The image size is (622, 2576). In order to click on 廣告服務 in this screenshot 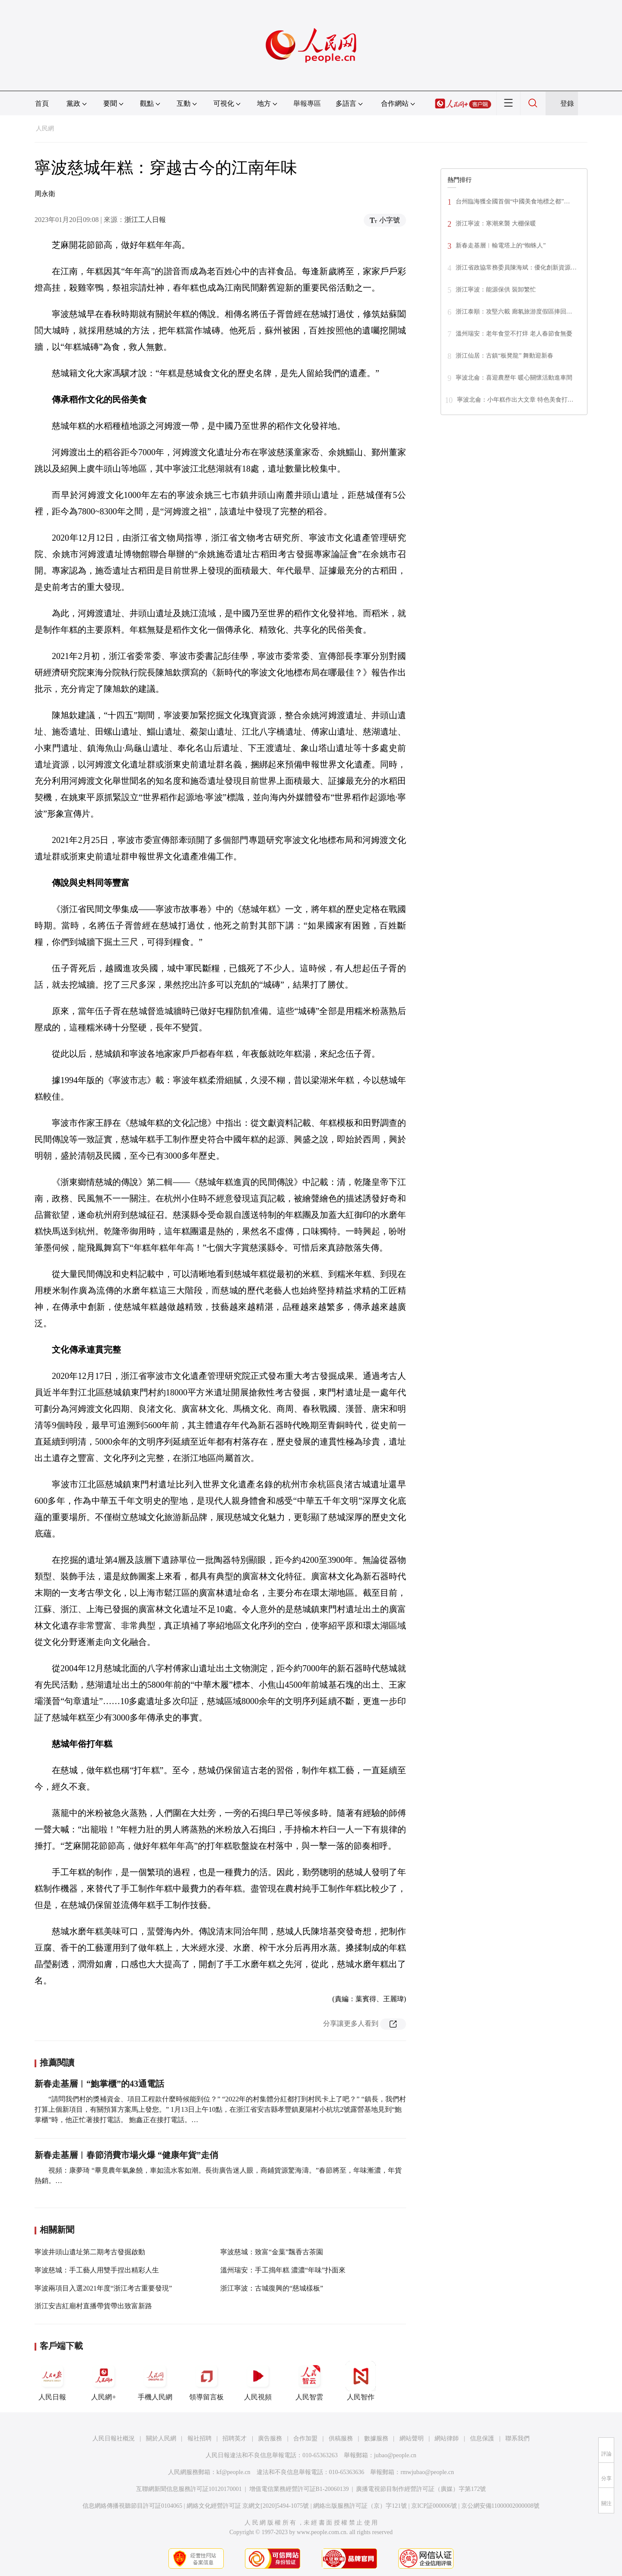, I will do `click(270, 2438)`.